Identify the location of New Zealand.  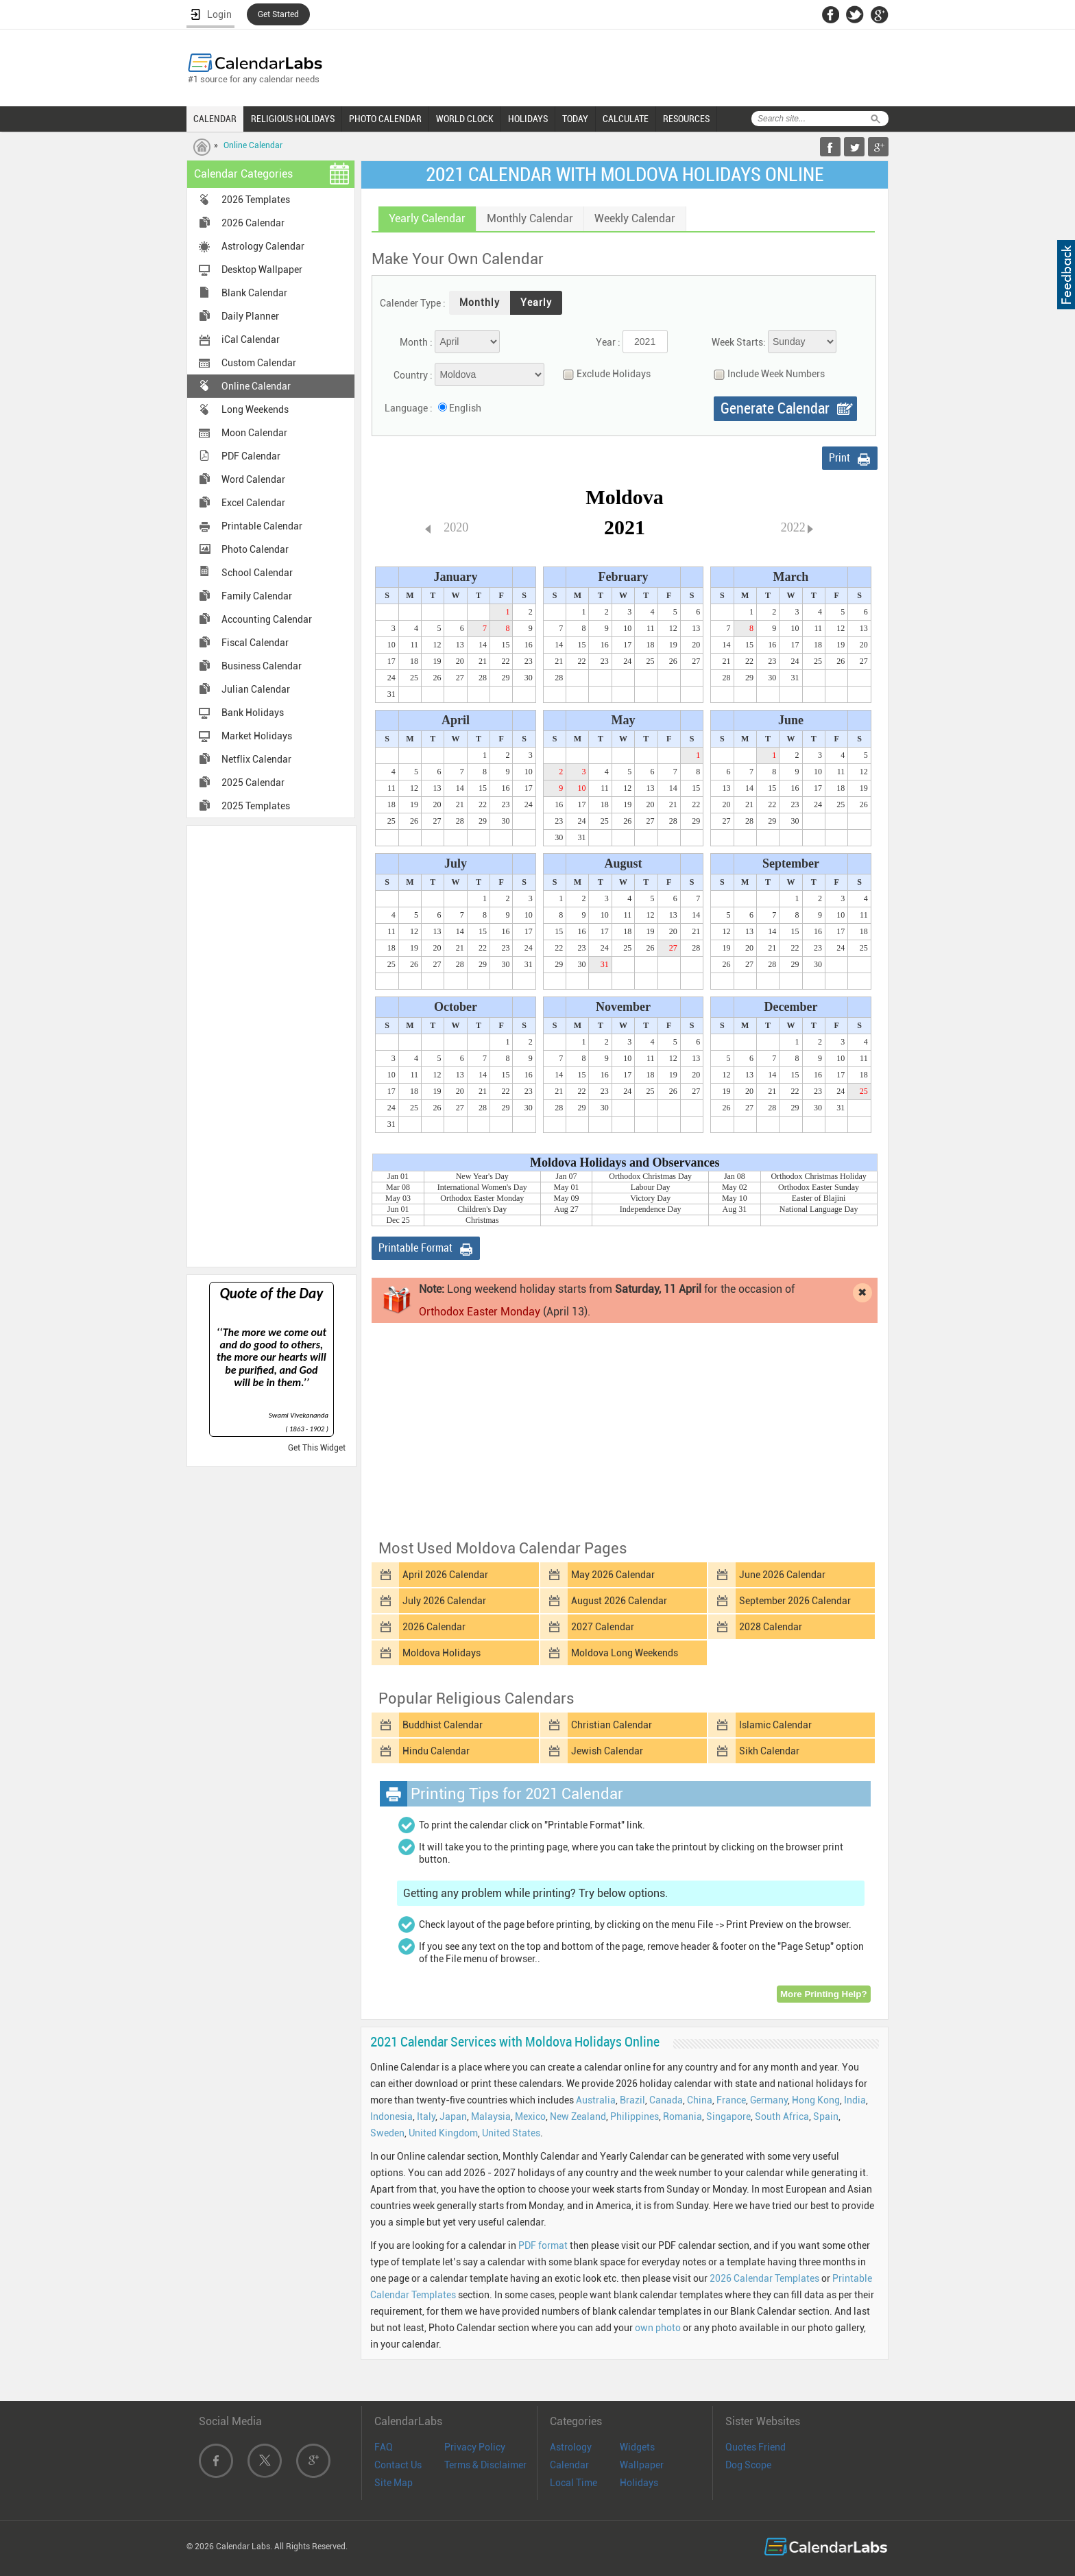
(578, 2116).